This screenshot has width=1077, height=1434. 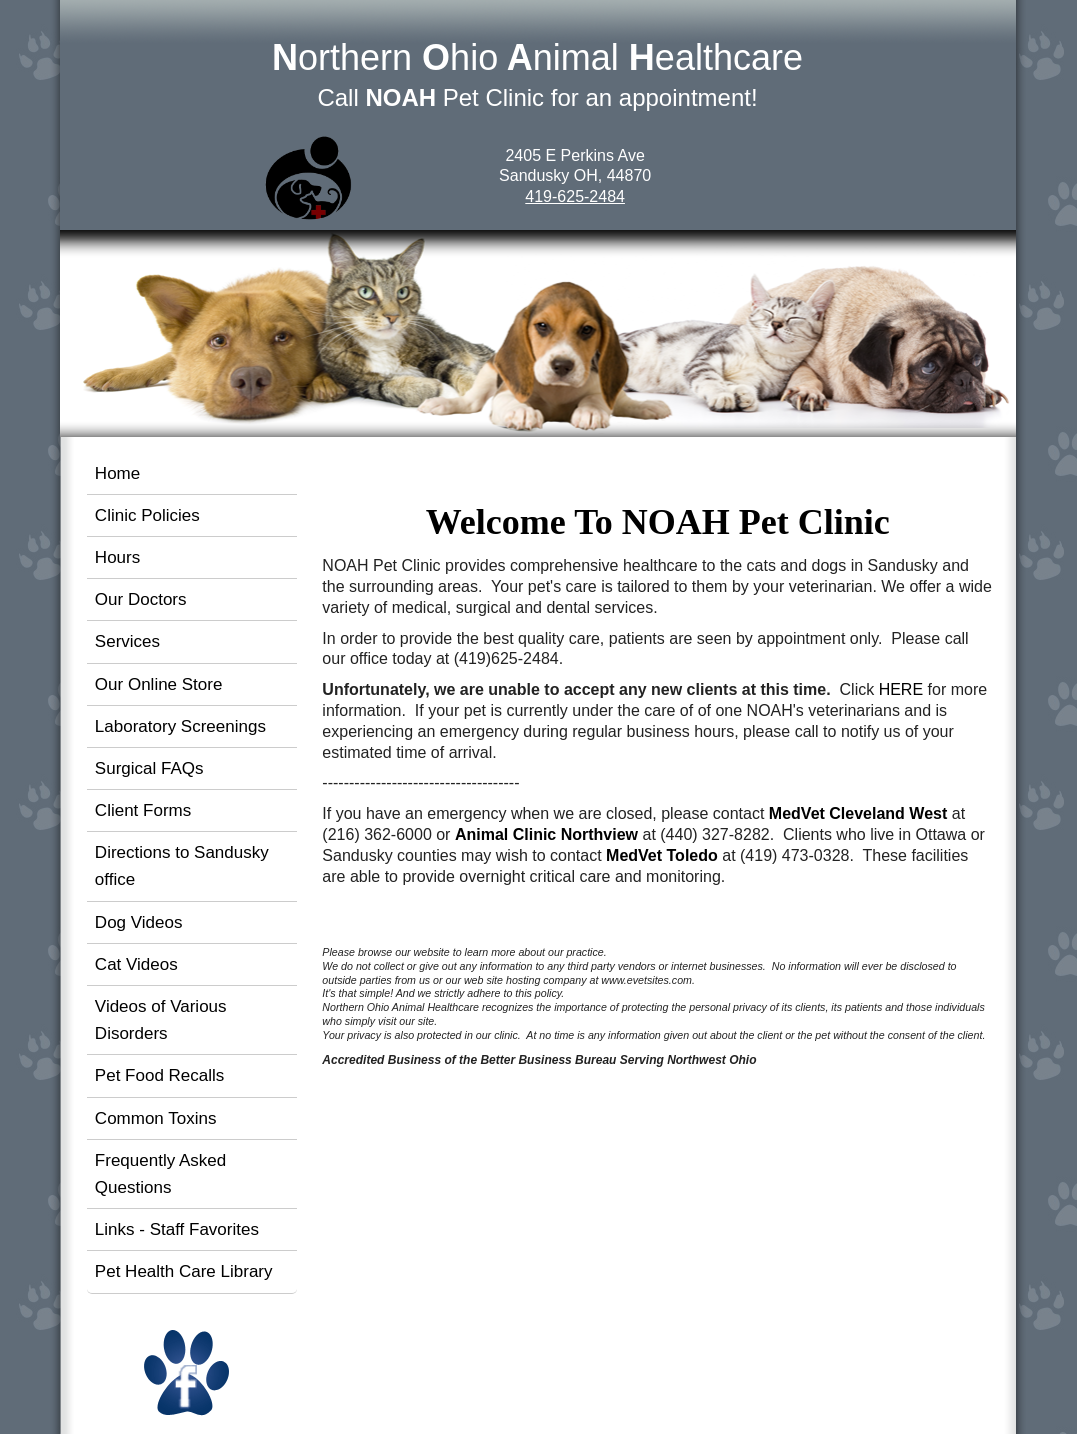 What do you see at coordinates (575, 196) in the screenshot?
I see `419-625-2484` at bounding box center [575, 196].